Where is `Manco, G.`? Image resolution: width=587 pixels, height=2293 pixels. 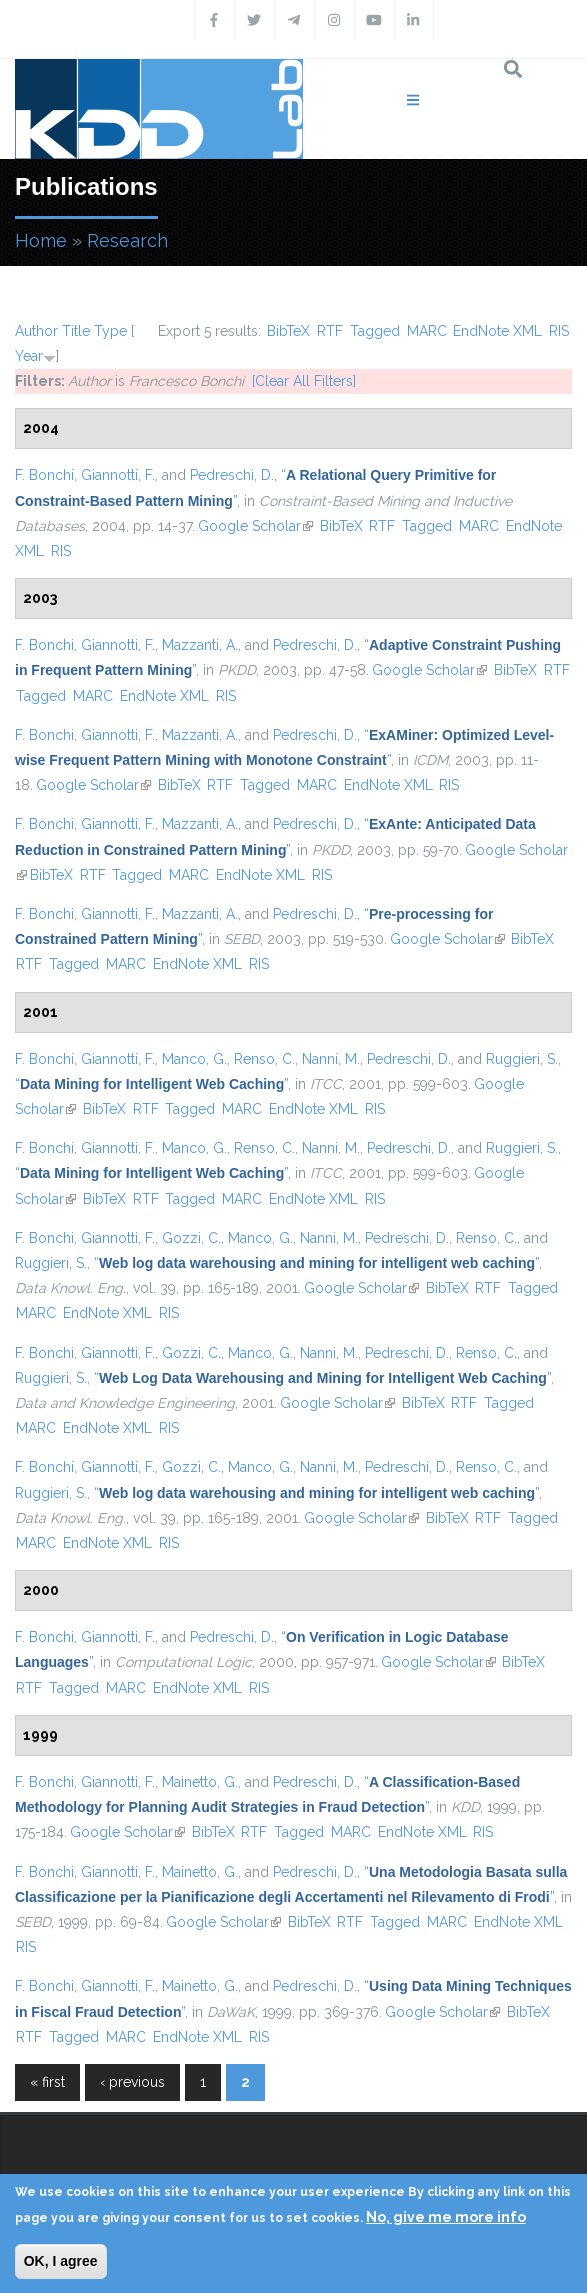 Manco, G. is located at coordinates (194, 1059).